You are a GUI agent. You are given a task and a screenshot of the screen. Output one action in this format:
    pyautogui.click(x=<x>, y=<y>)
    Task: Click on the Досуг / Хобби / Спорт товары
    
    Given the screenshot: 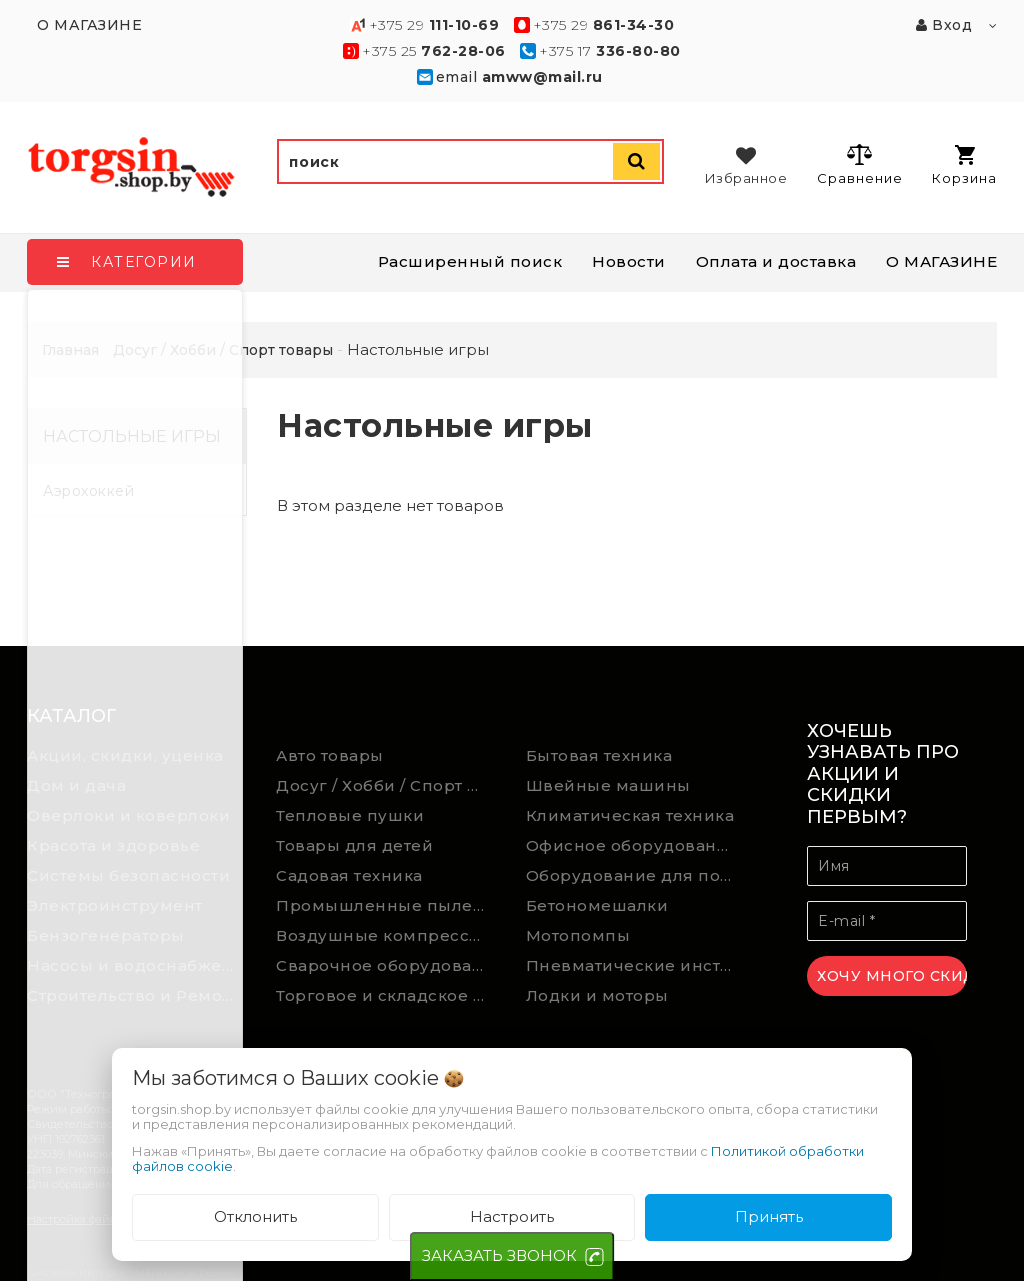 What is the action you would take?
    pyautogui.click(x=386, y=785)
    